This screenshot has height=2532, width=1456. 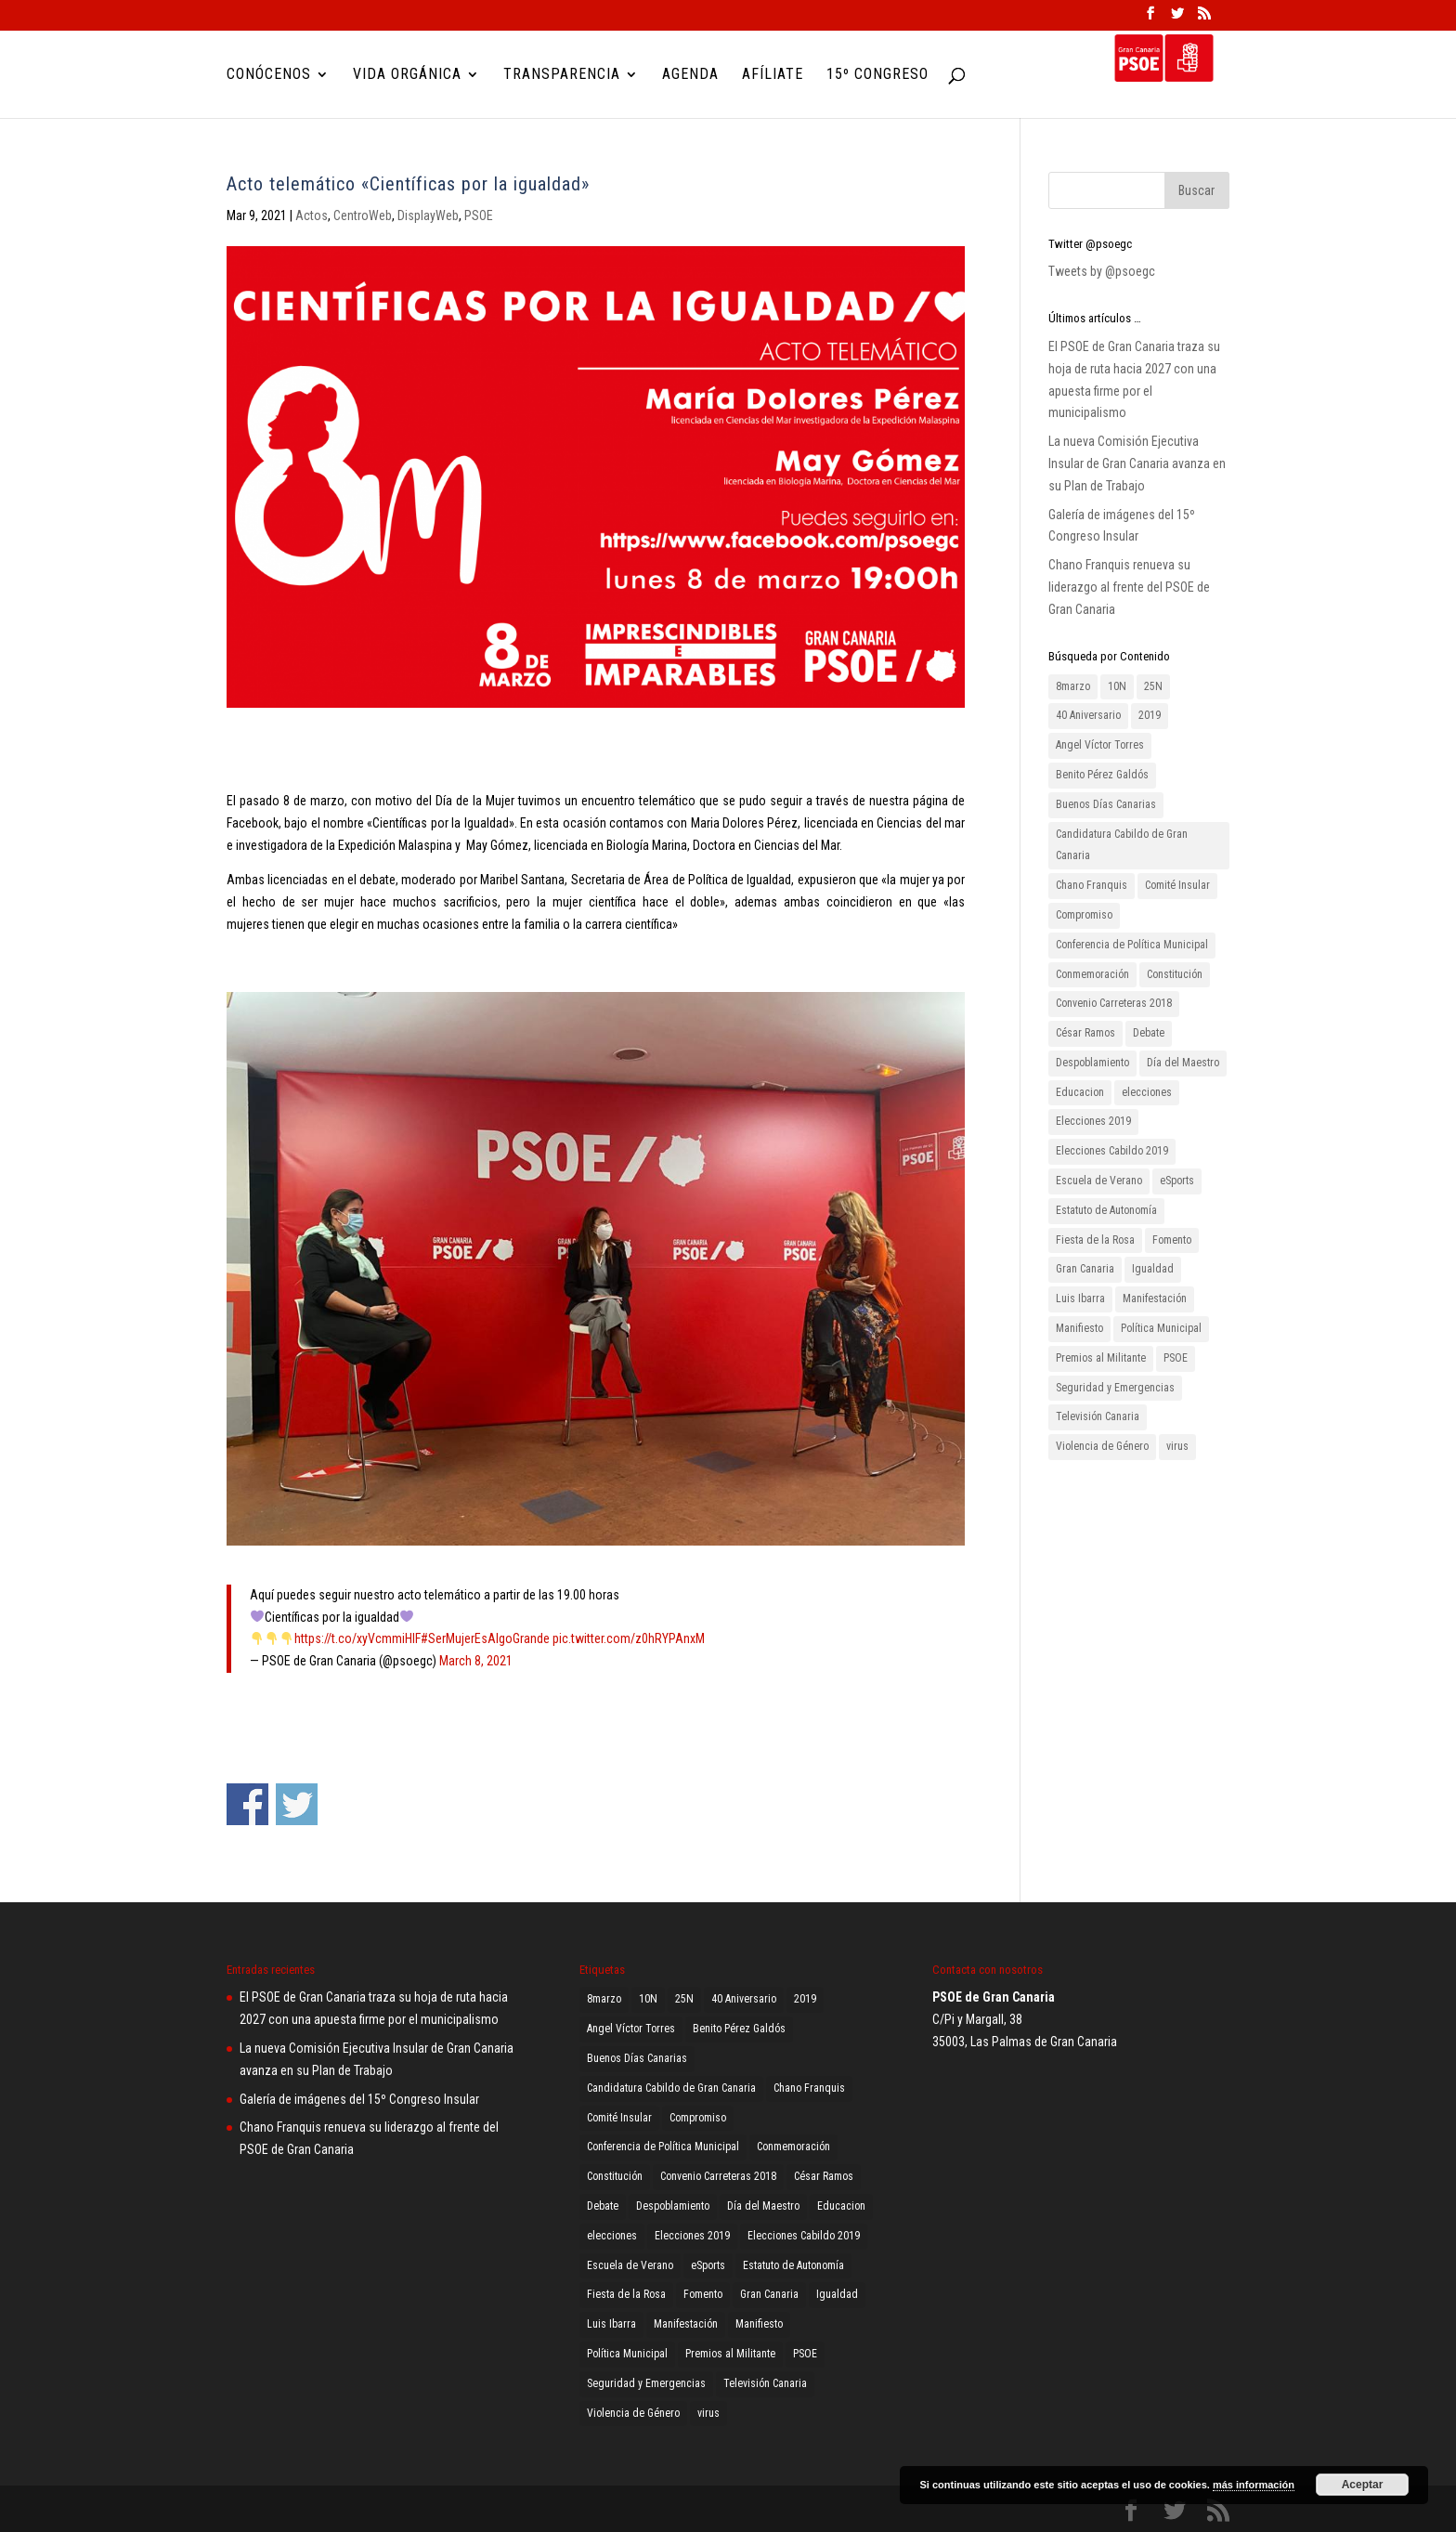 I want to click on Elecciones Cabildo 2019 [Elecciones Cabildo 2019 (1 elemento)], so click(x=1112, y=1150).